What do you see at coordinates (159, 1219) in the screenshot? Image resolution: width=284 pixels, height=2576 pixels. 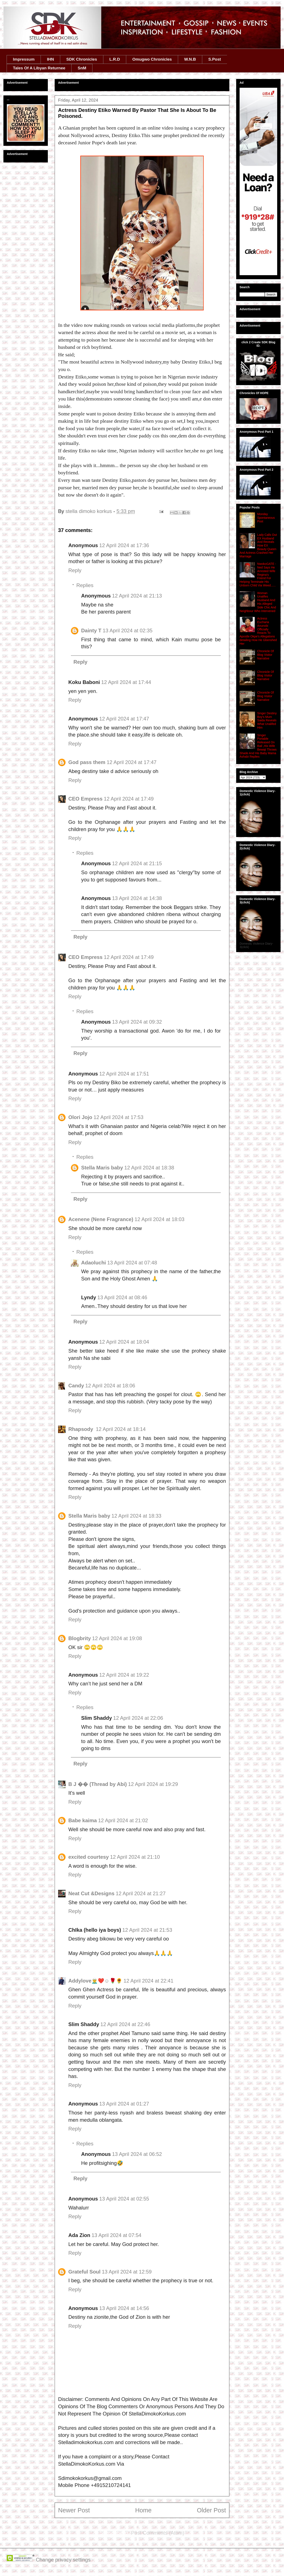 I see `12 April 2024 at 18:03` at bounding box center [159, 1219].